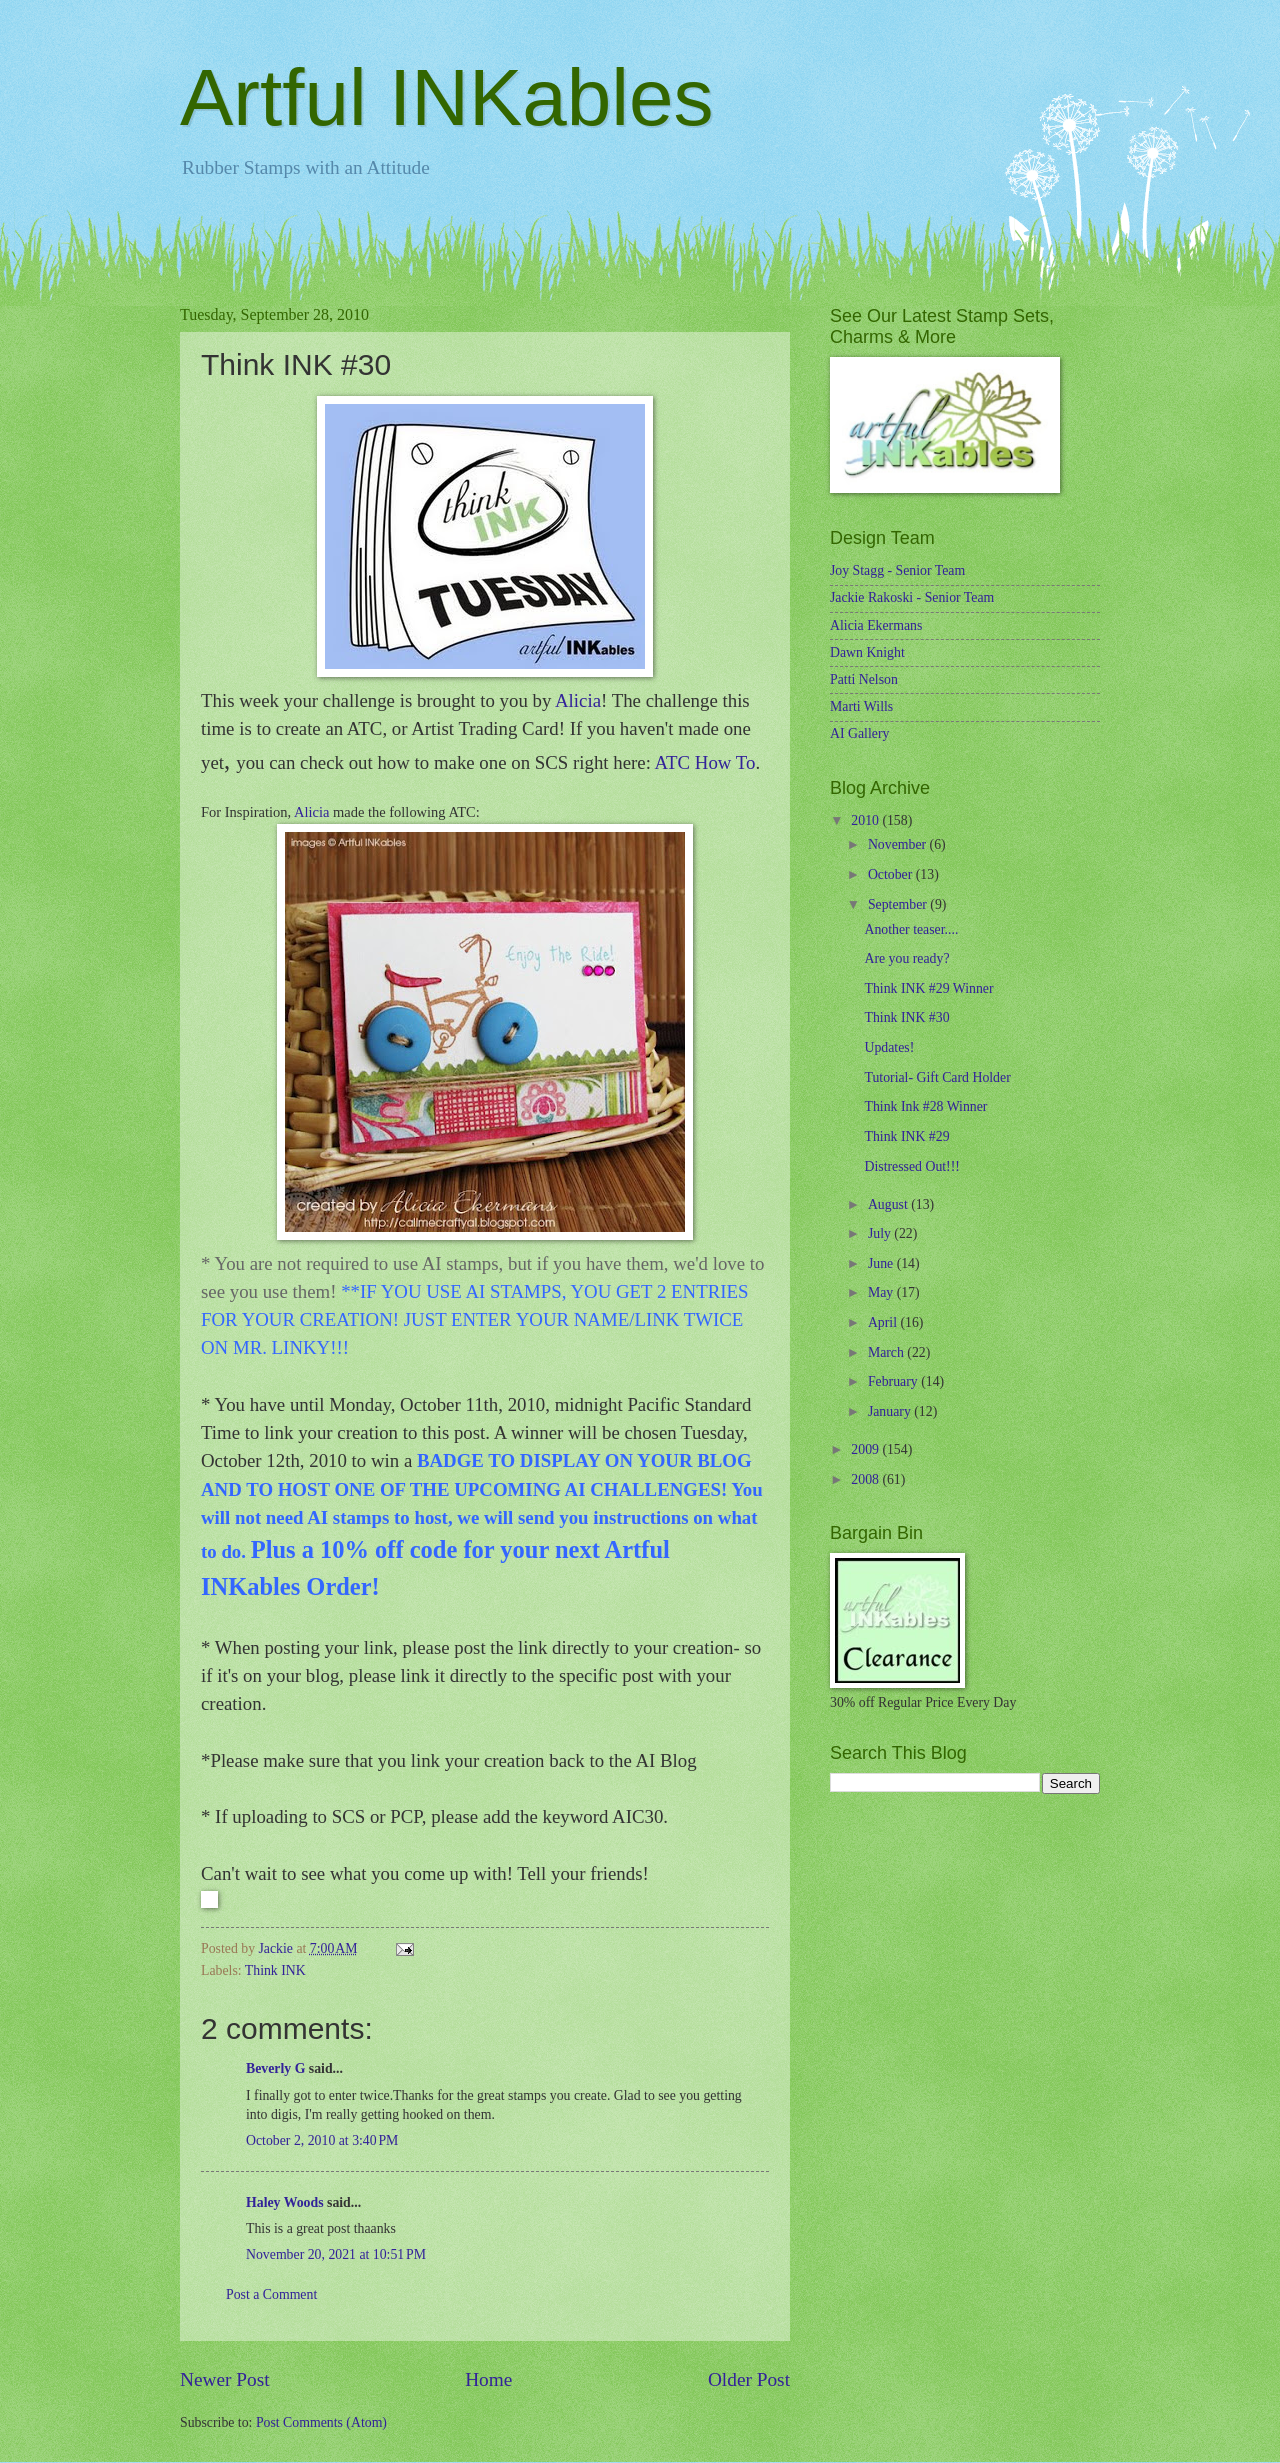  Describe the element at coordinates (578, 700) in the screenshot. I see `Alicia` at that location.